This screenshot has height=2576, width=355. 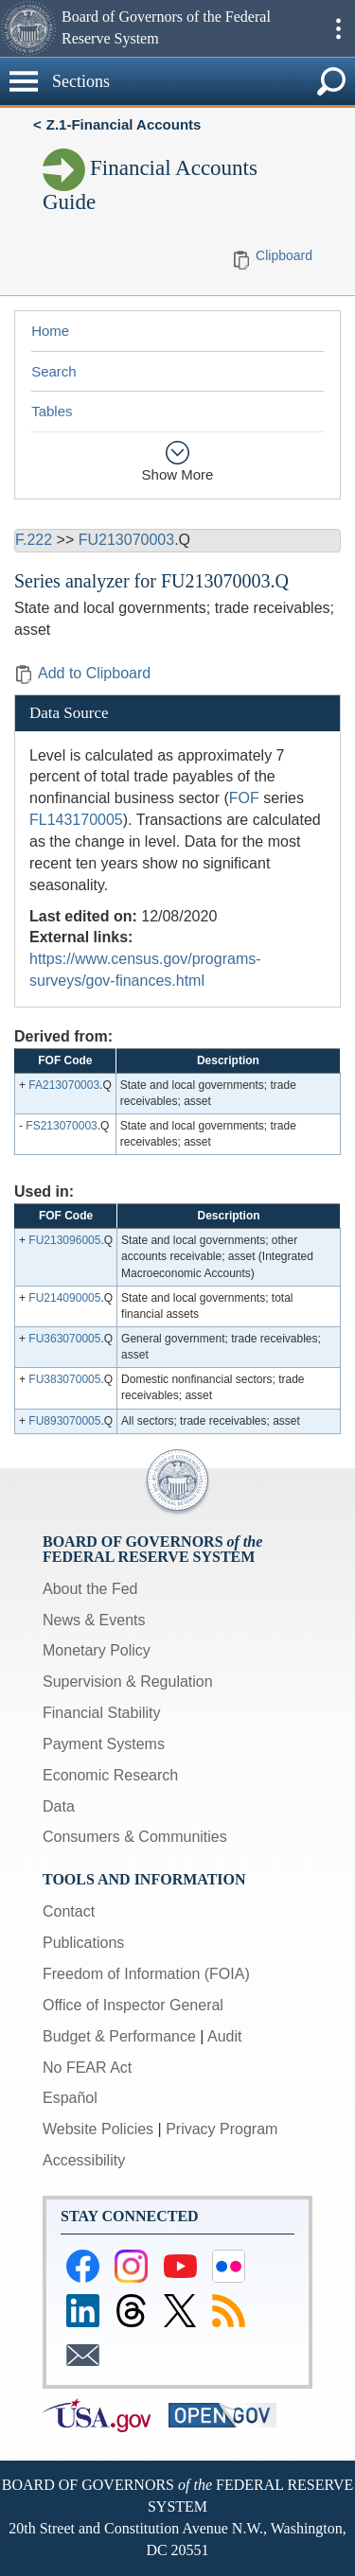 What do you see at coordinates (244, 798) in the screenshot?
I see `FOF` at bounding box center [244, 798].